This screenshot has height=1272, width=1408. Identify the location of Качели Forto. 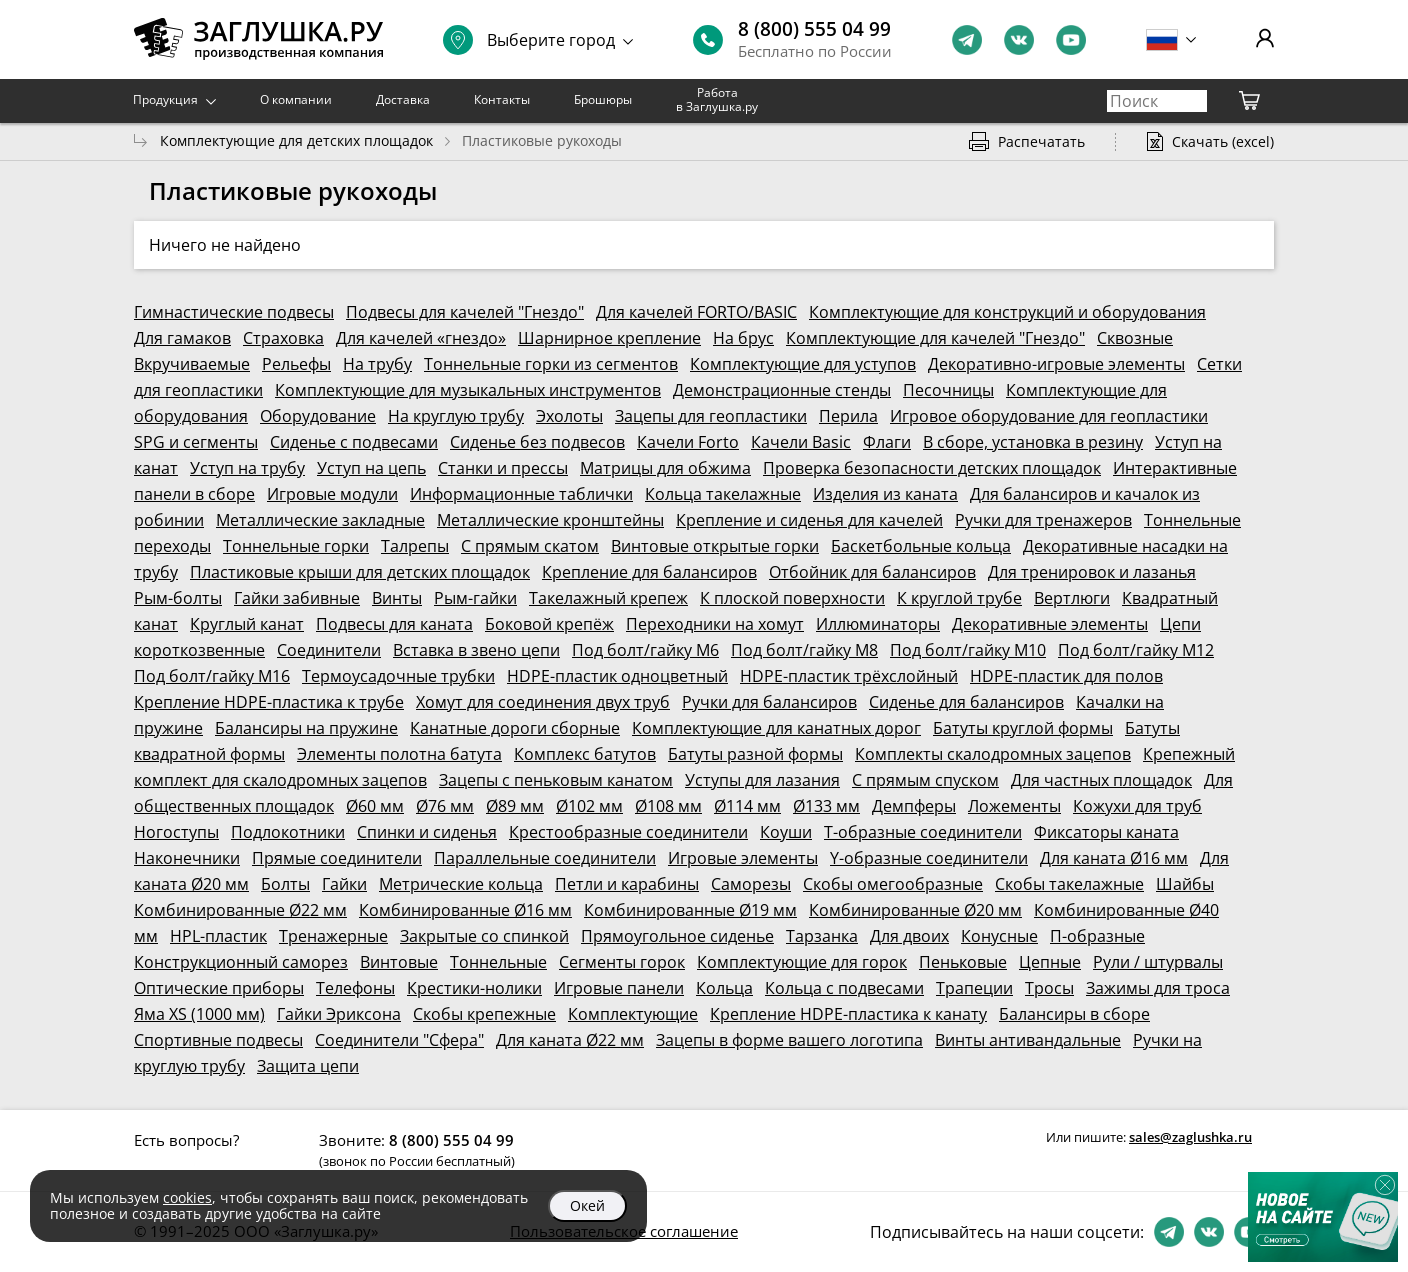
(688, 442).